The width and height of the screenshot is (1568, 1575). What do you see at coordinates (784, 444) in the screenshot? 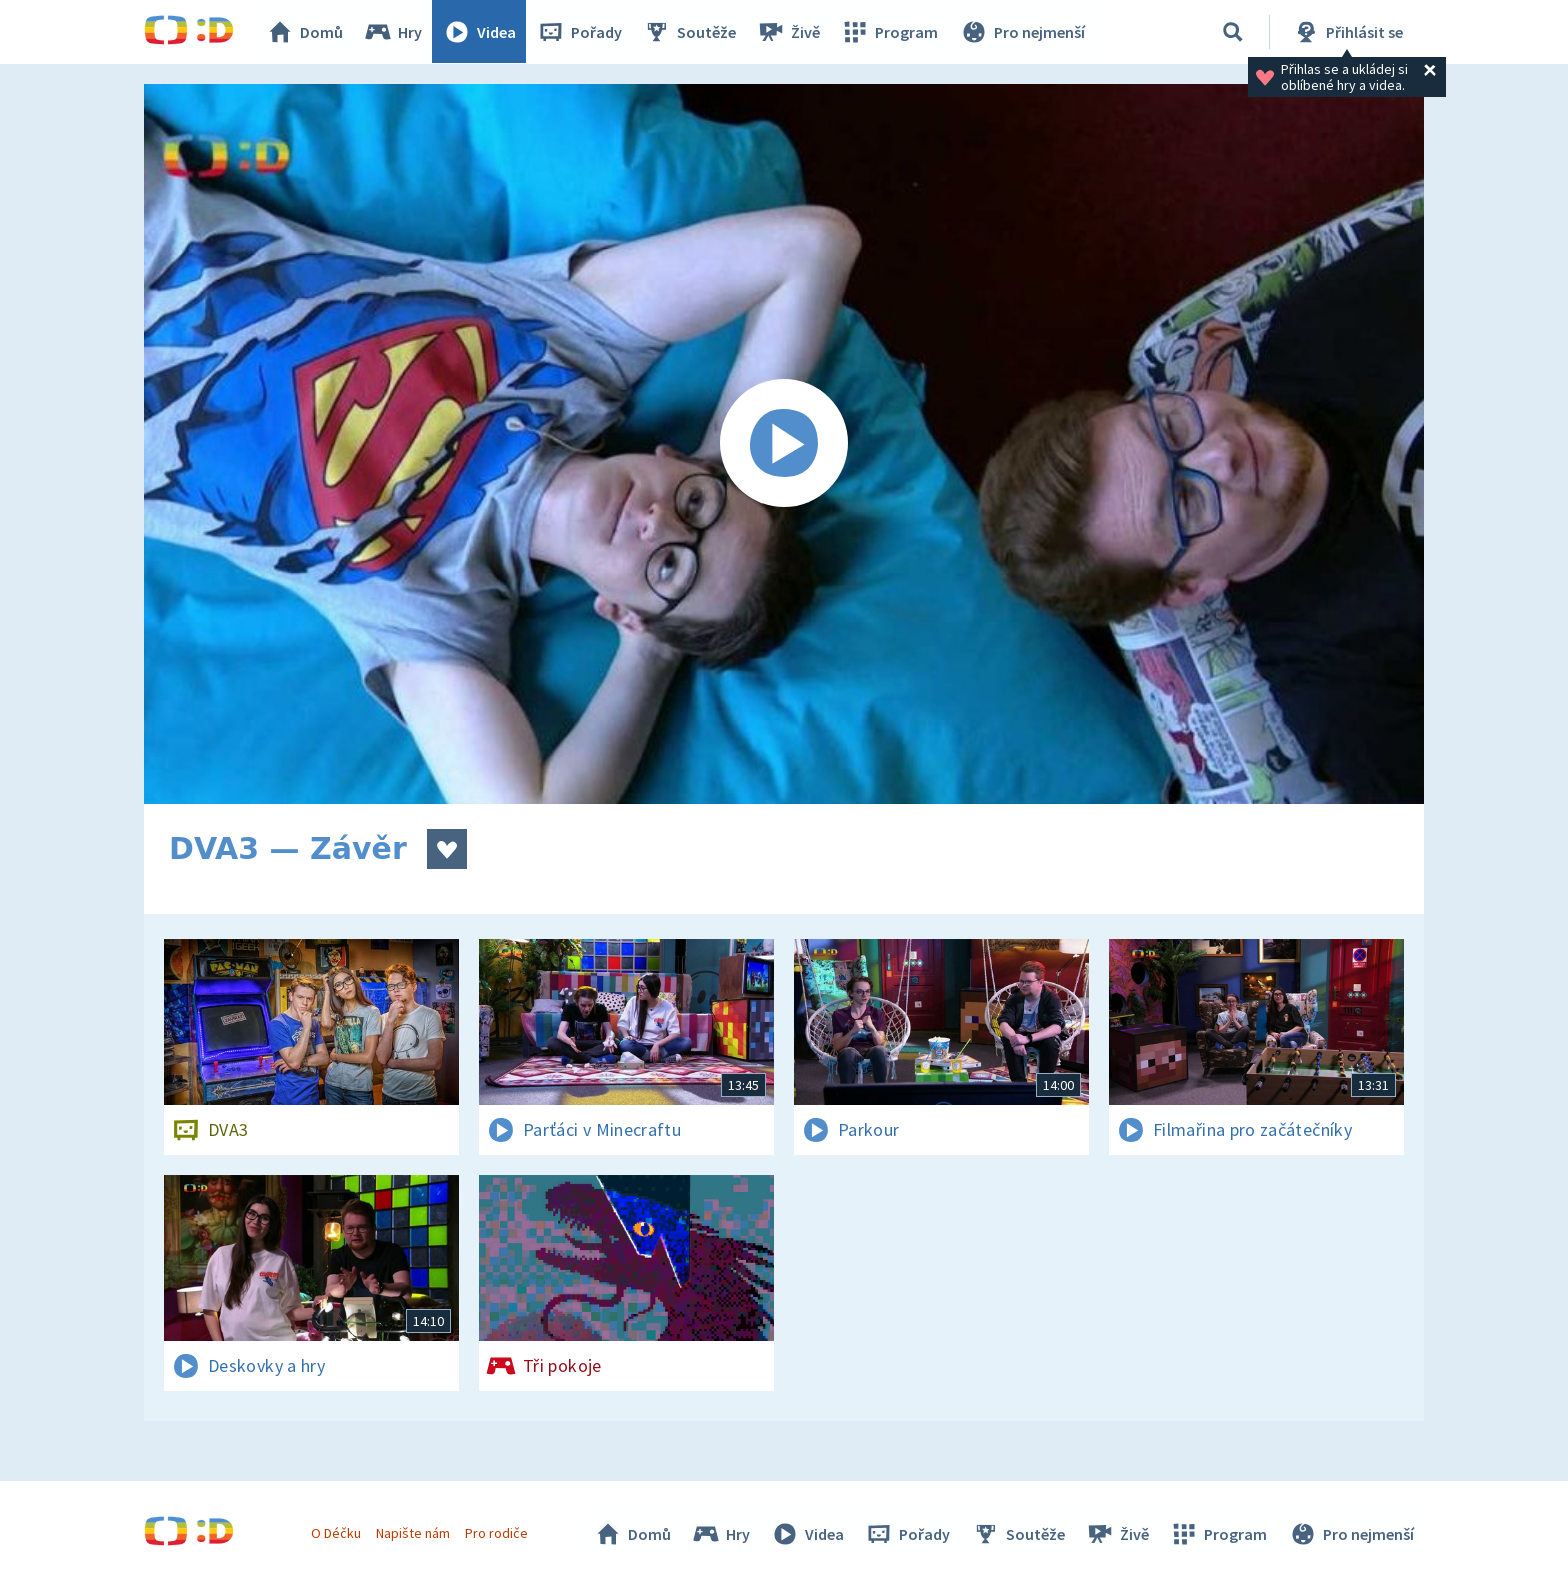
I see `[Spustit video]` at bounding box center [784, 444].